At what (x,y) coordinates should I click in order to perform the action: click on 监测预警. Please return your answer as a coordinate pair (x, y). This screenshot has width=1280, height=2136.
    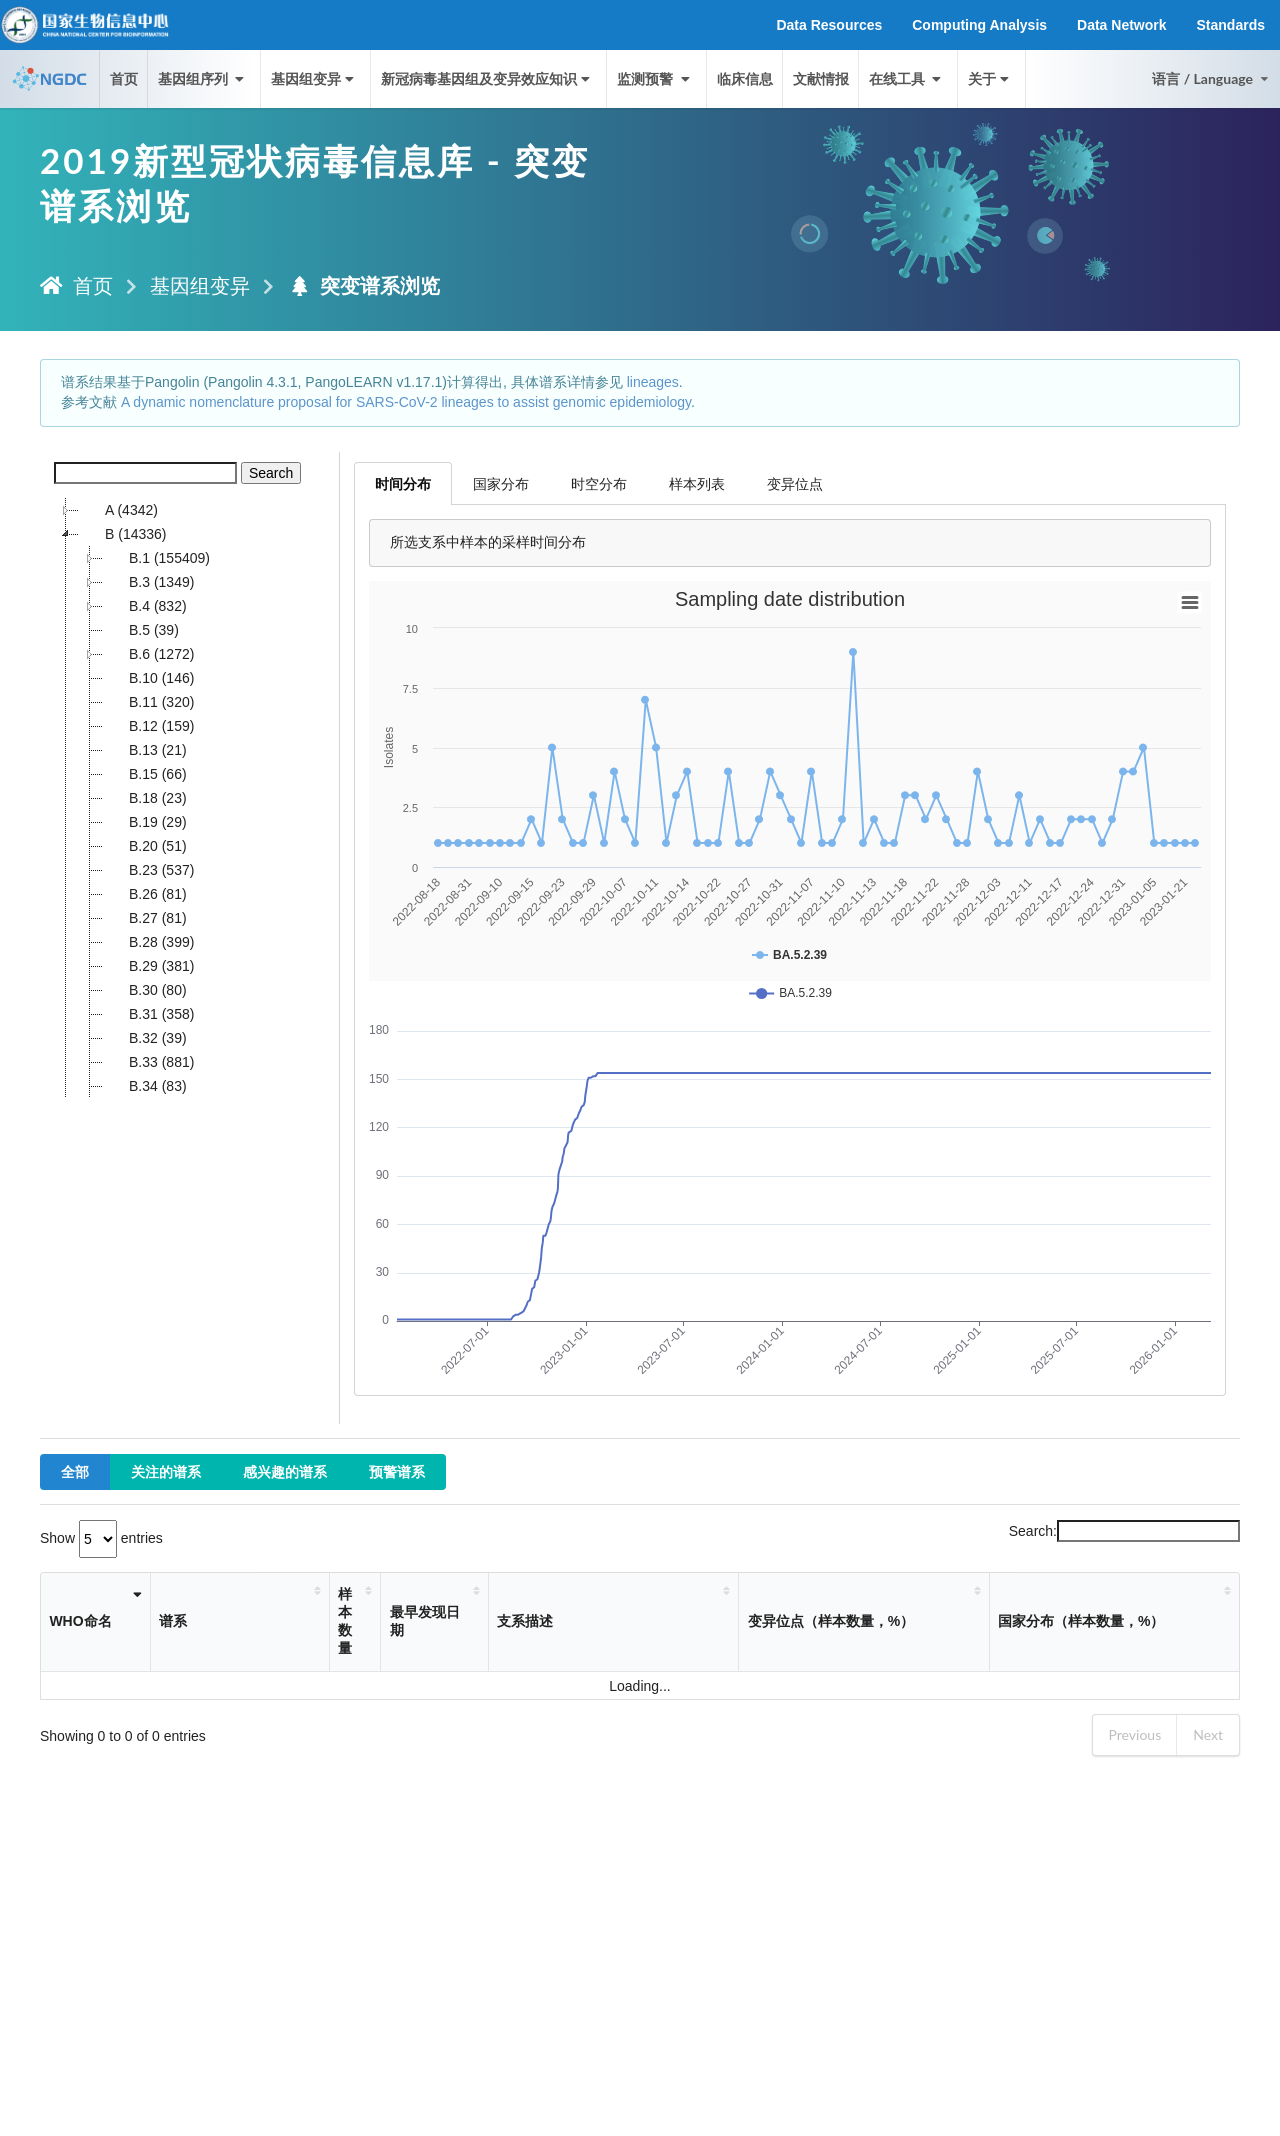
    Looking at the image, I should click on (655, 78).